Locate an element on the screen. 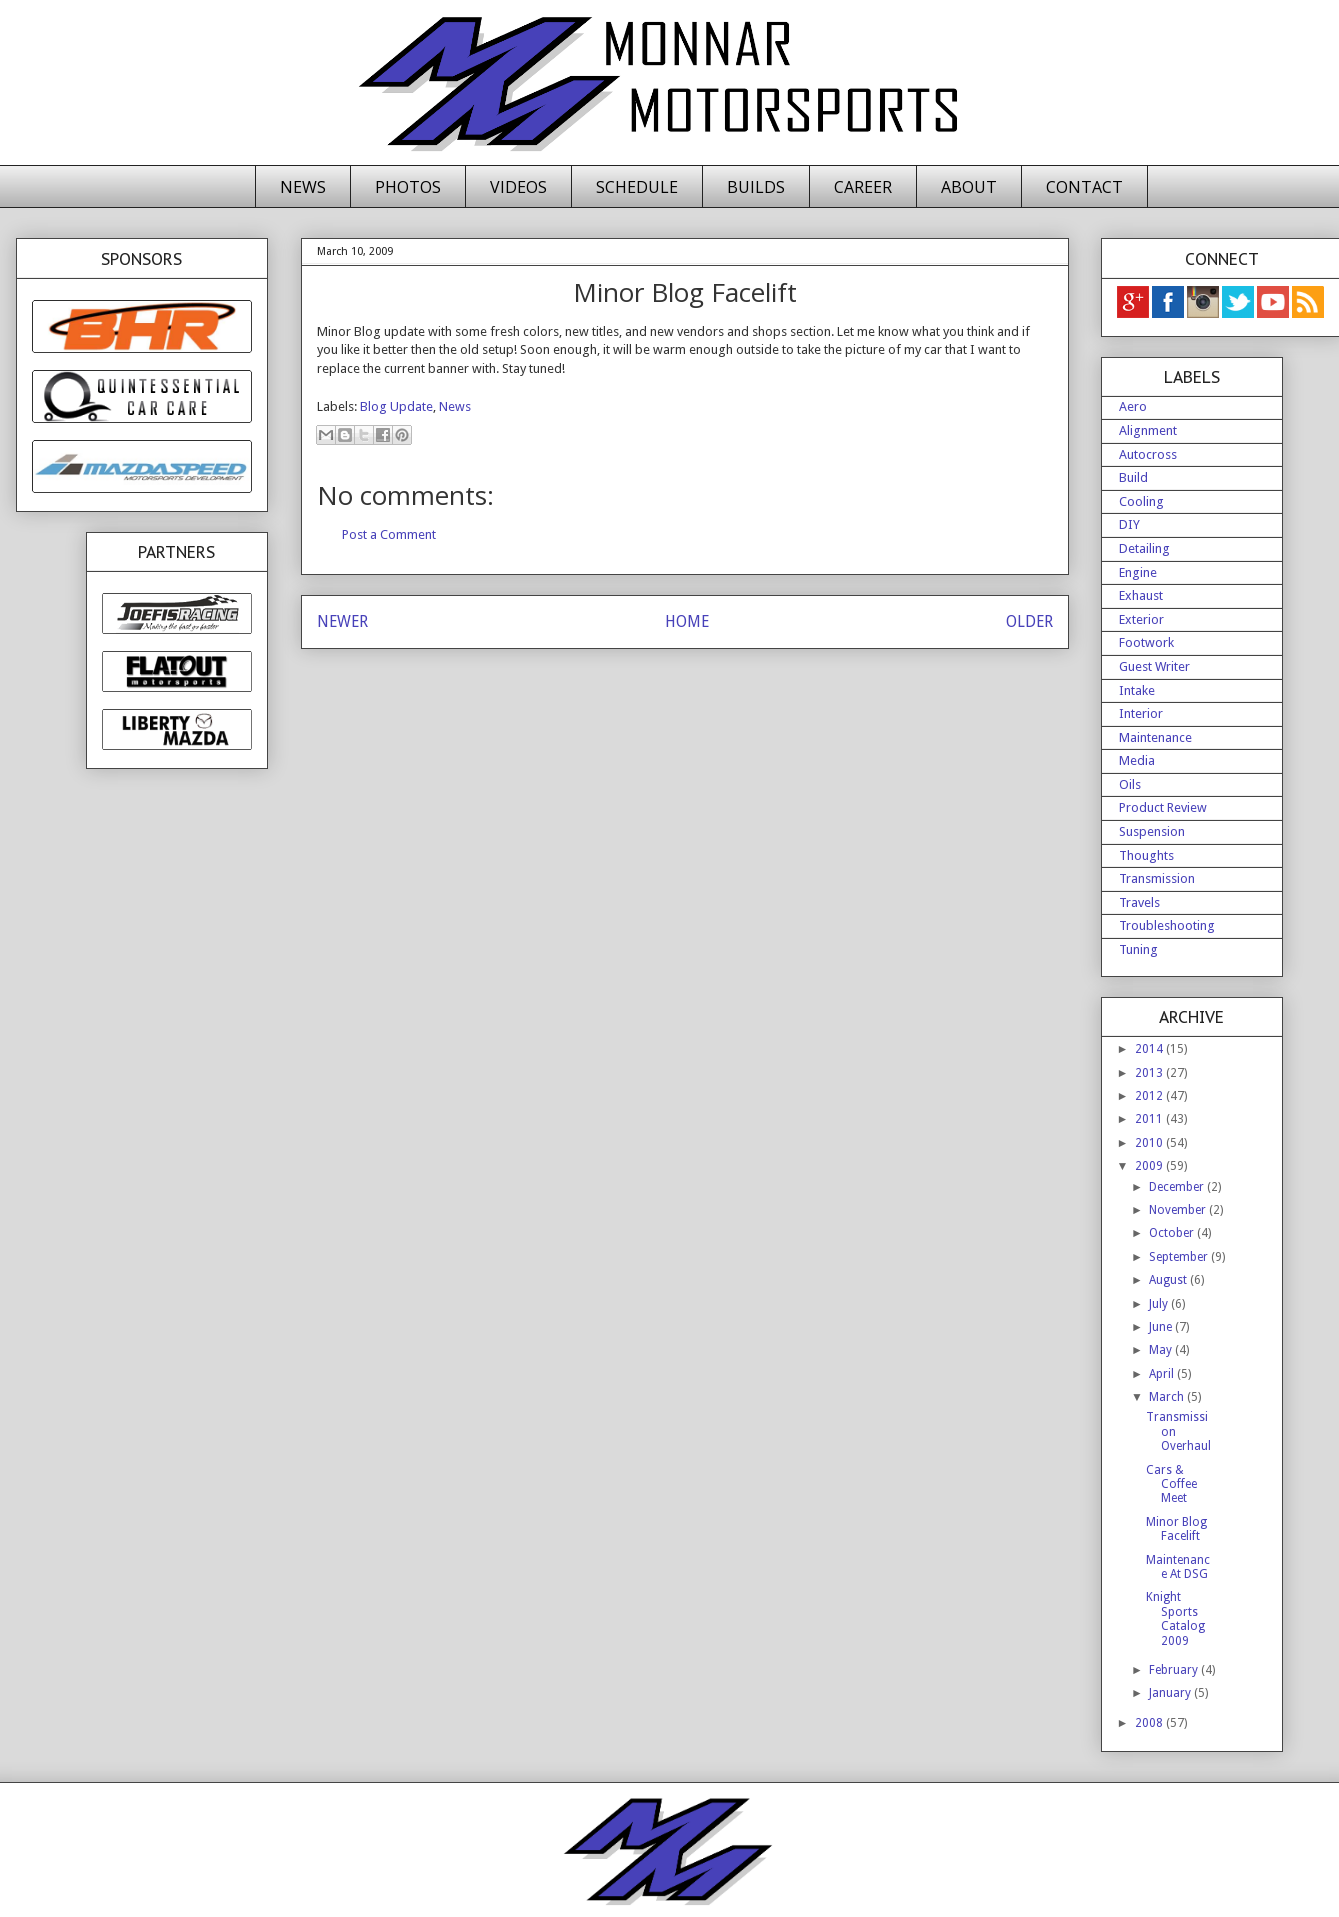 The height and width of the screenshot is (1917, 1339). Maintenance is located at coordinates (1155, 737).